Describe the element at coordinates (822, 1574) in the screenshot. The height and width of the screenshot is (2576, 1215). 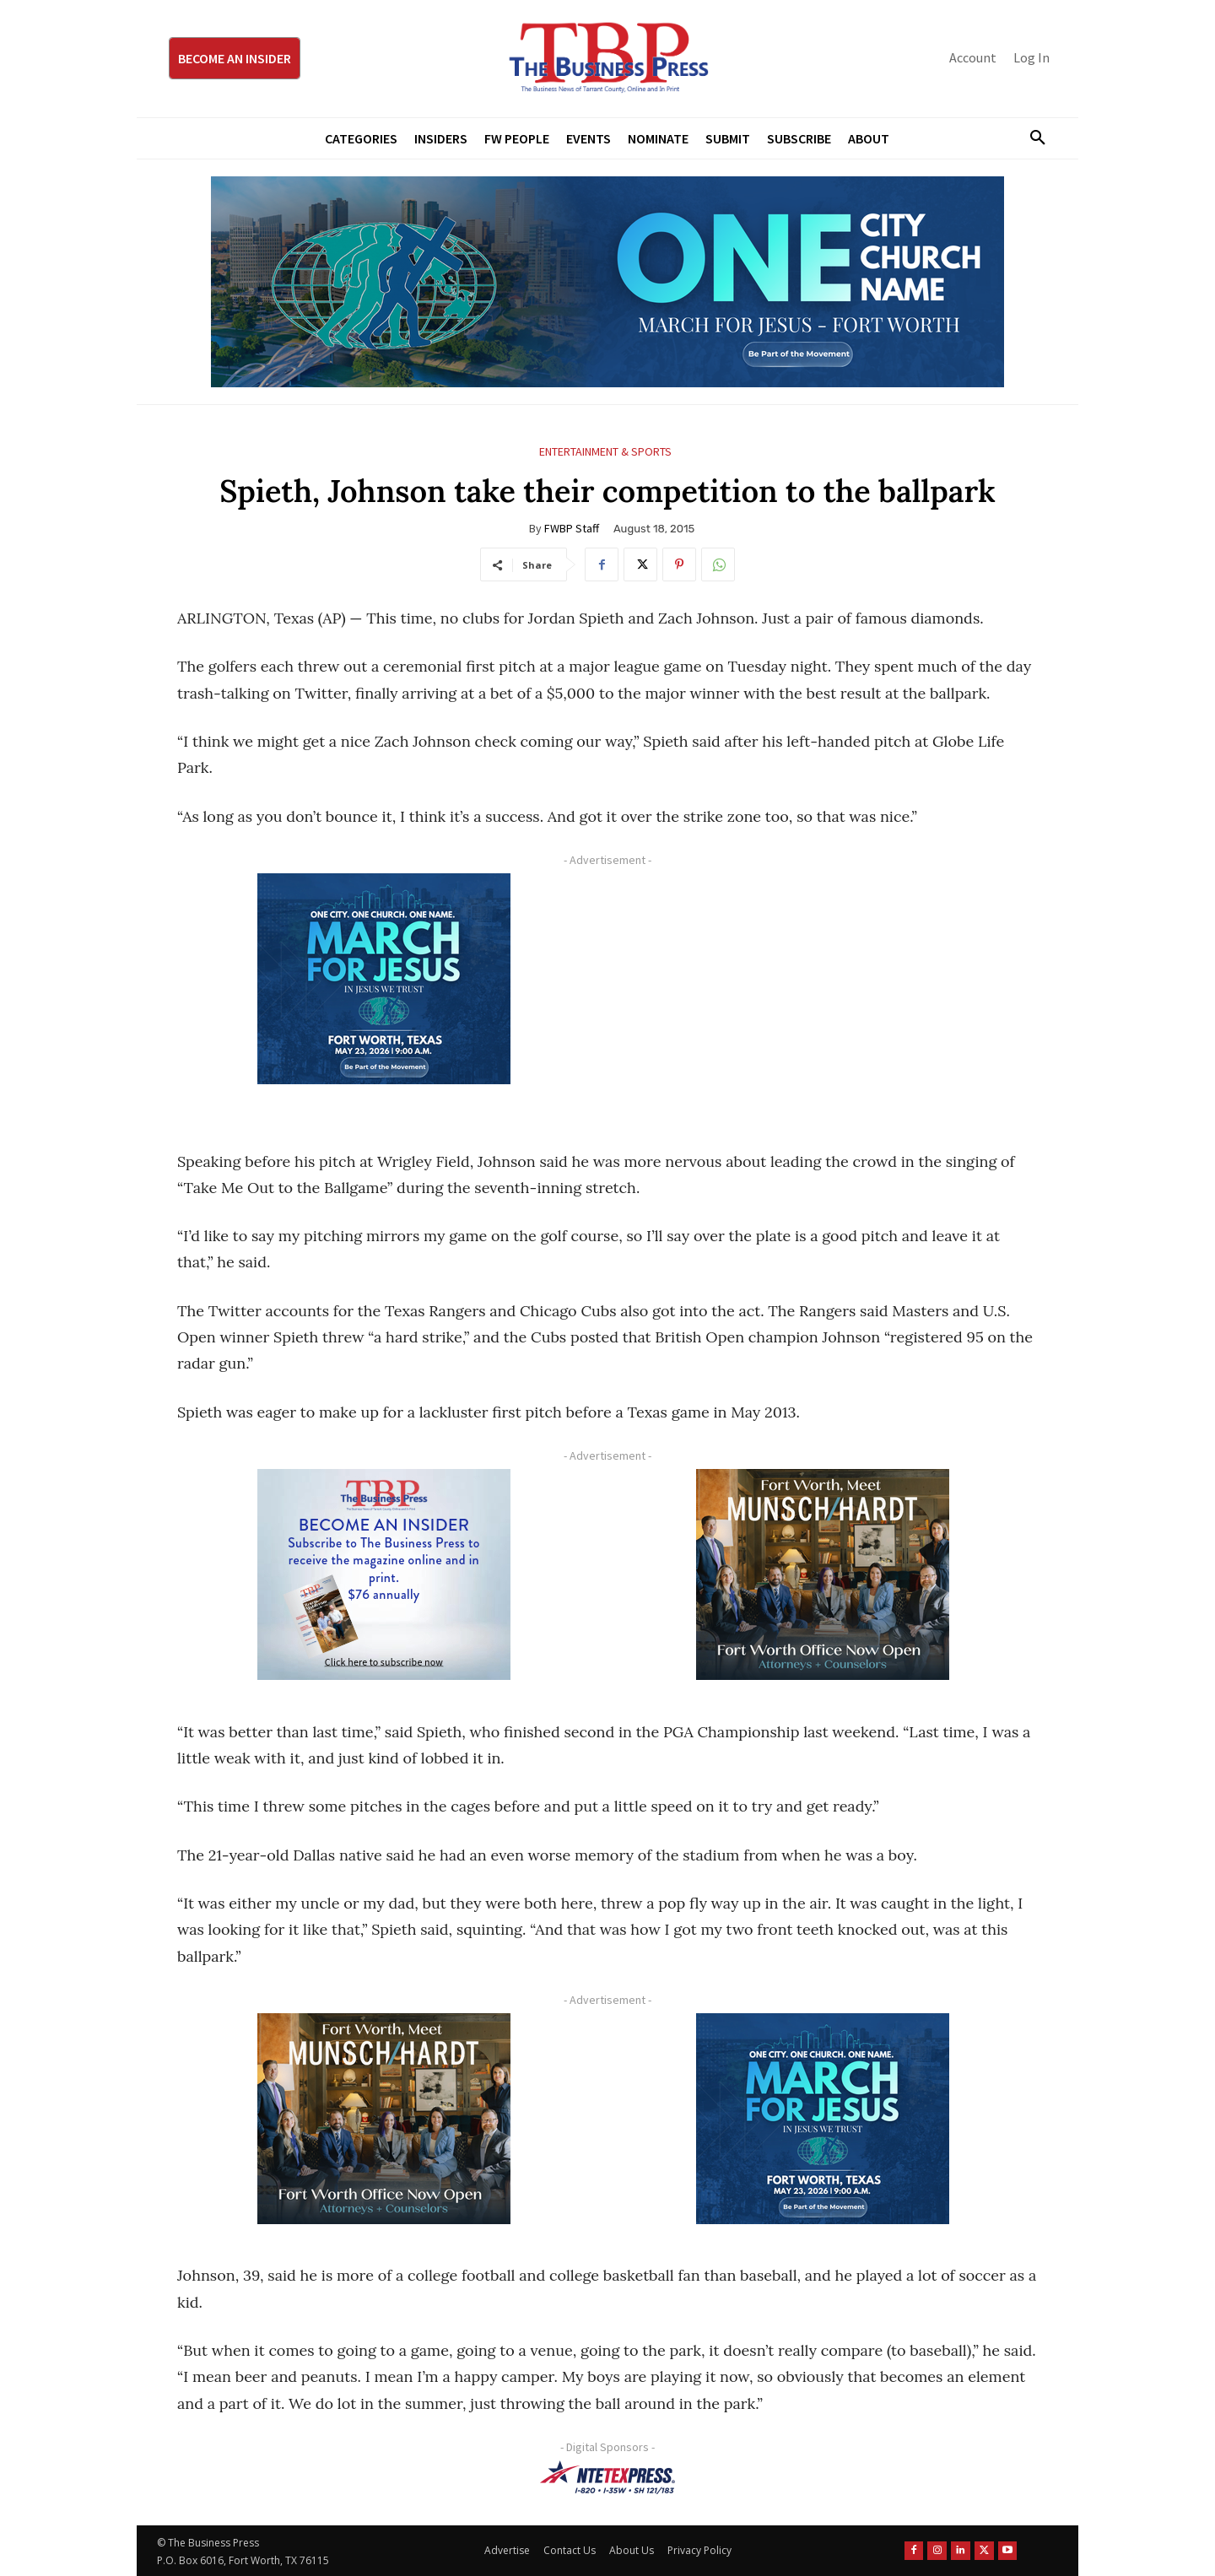
I see `[Munsch hardt Digital Ad (300 x 250 px)]` at that location.